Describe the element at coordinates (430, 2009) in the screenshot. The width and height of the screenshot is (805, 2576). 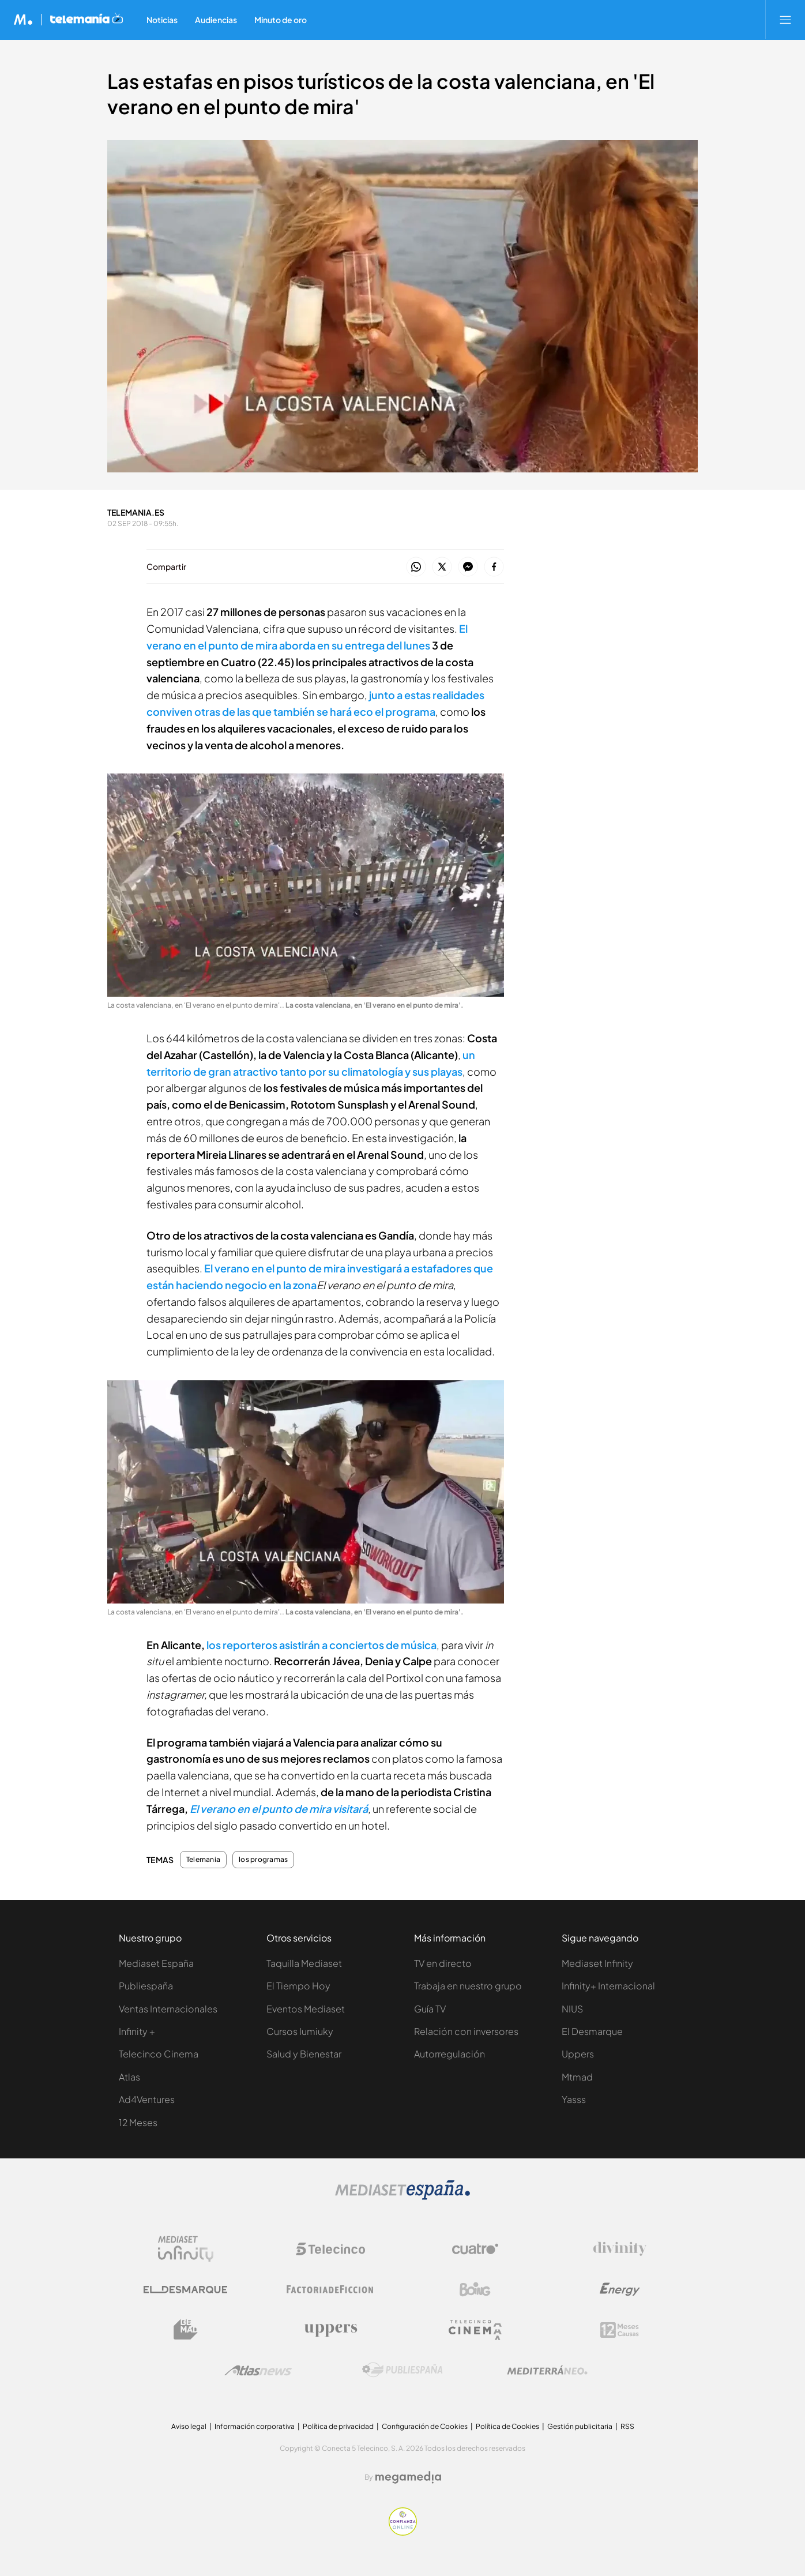
I see `Guía TV` at that location.